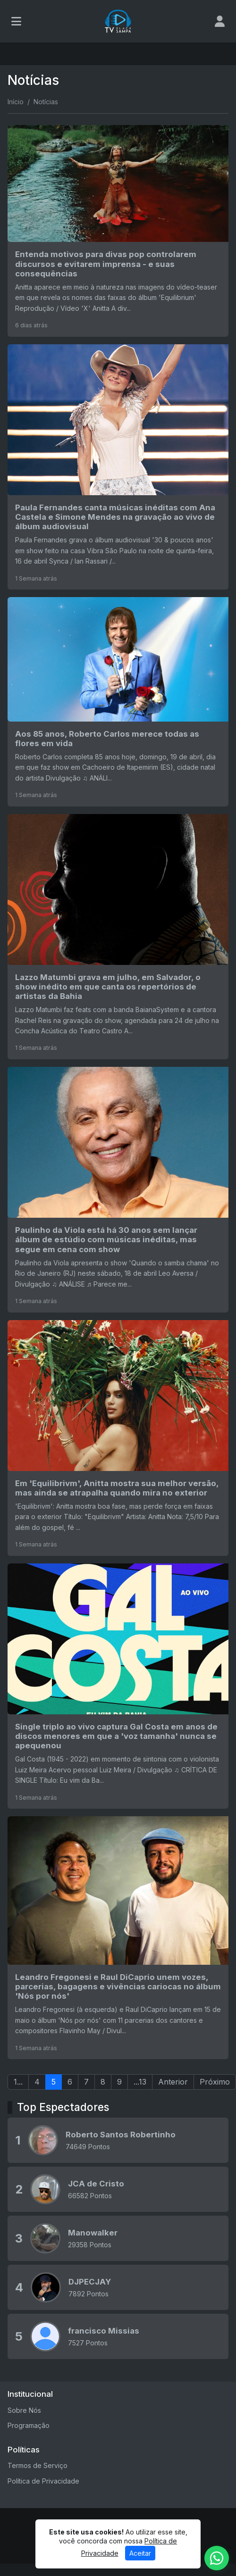  What do you see at coordinates (118, 936) in the screenshot?
I see `[Lazzo Matumbi grava em julho, em Salvador, o show inédito em que canta os repertórios de artistas da Bahia]` at bounding box center [118, 936].